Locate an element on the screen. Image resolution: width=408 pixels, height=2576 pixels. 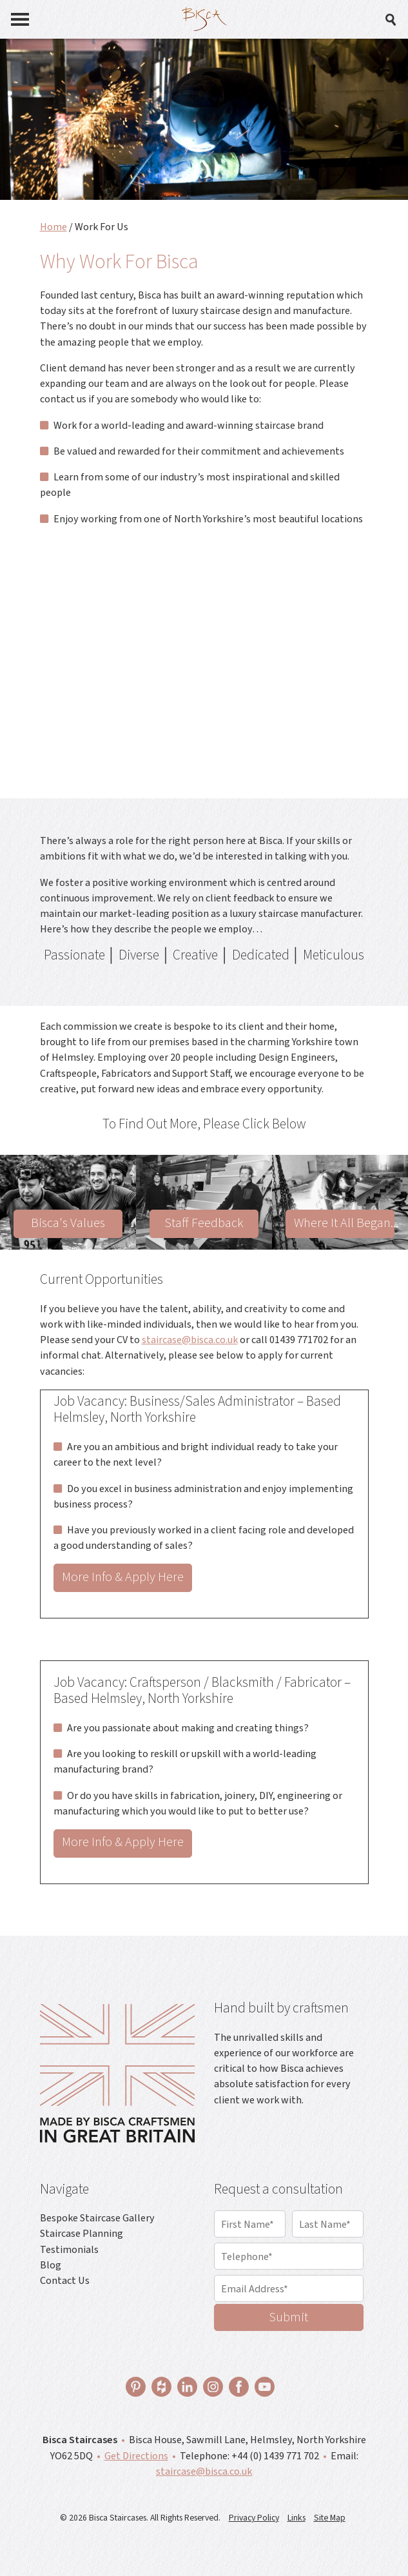
Testimonials is located at coordinates (69, 2249).